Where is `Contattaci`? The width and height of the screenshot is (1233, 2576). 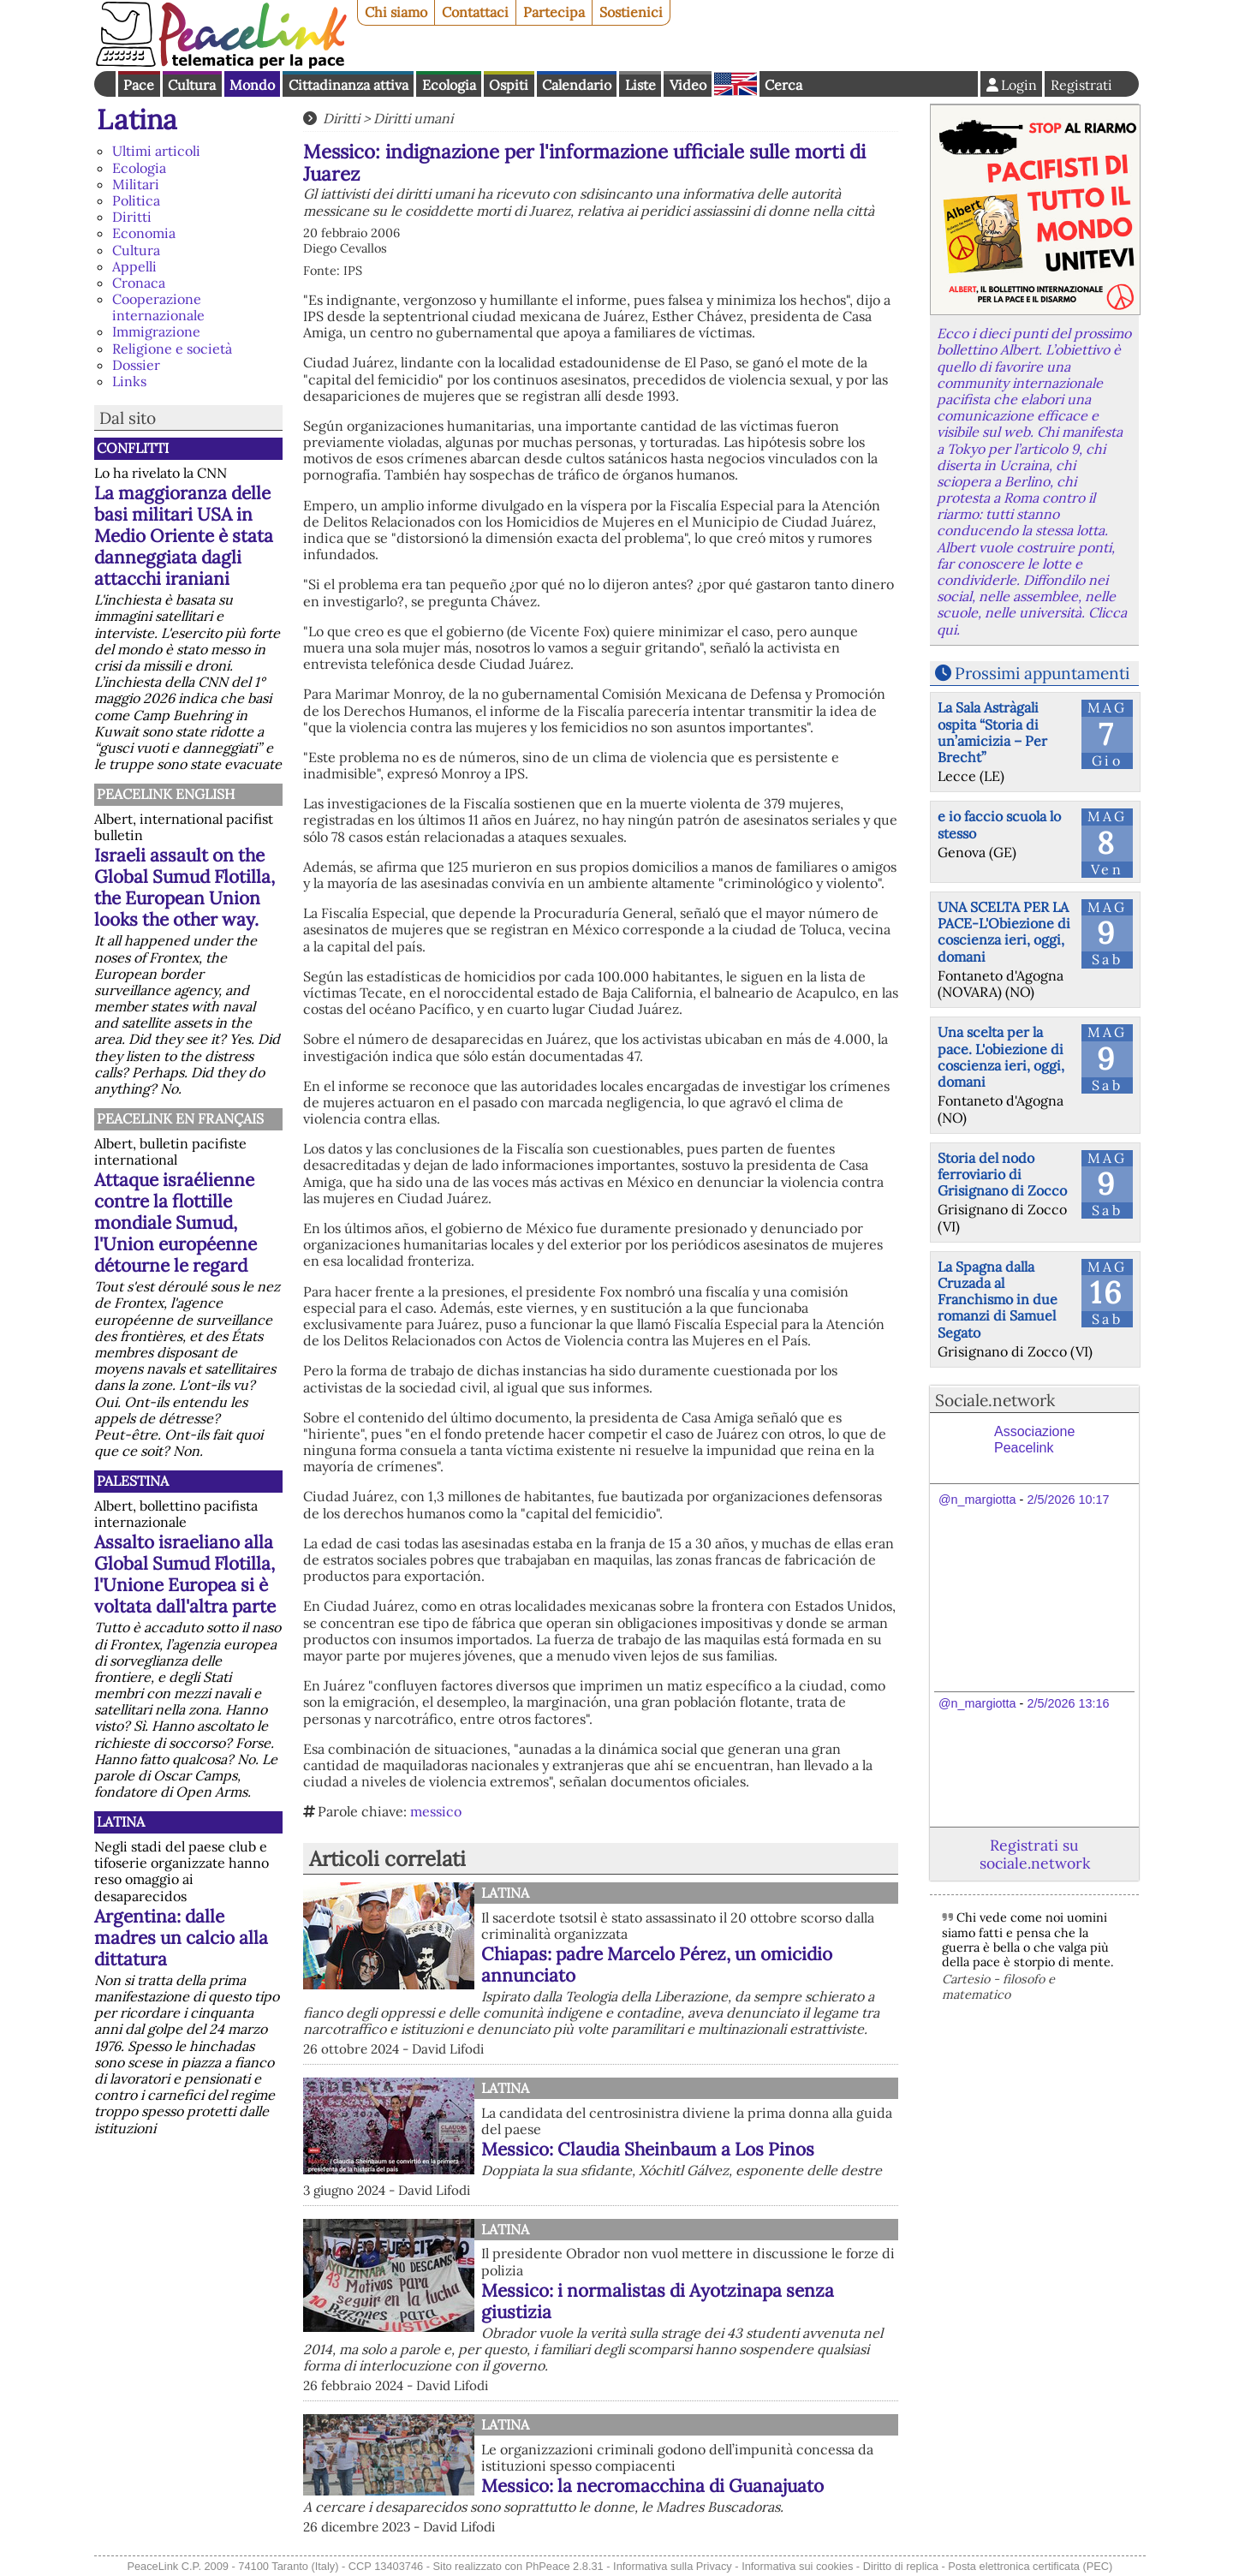 Contattaci is located at coordinates (475, 12).